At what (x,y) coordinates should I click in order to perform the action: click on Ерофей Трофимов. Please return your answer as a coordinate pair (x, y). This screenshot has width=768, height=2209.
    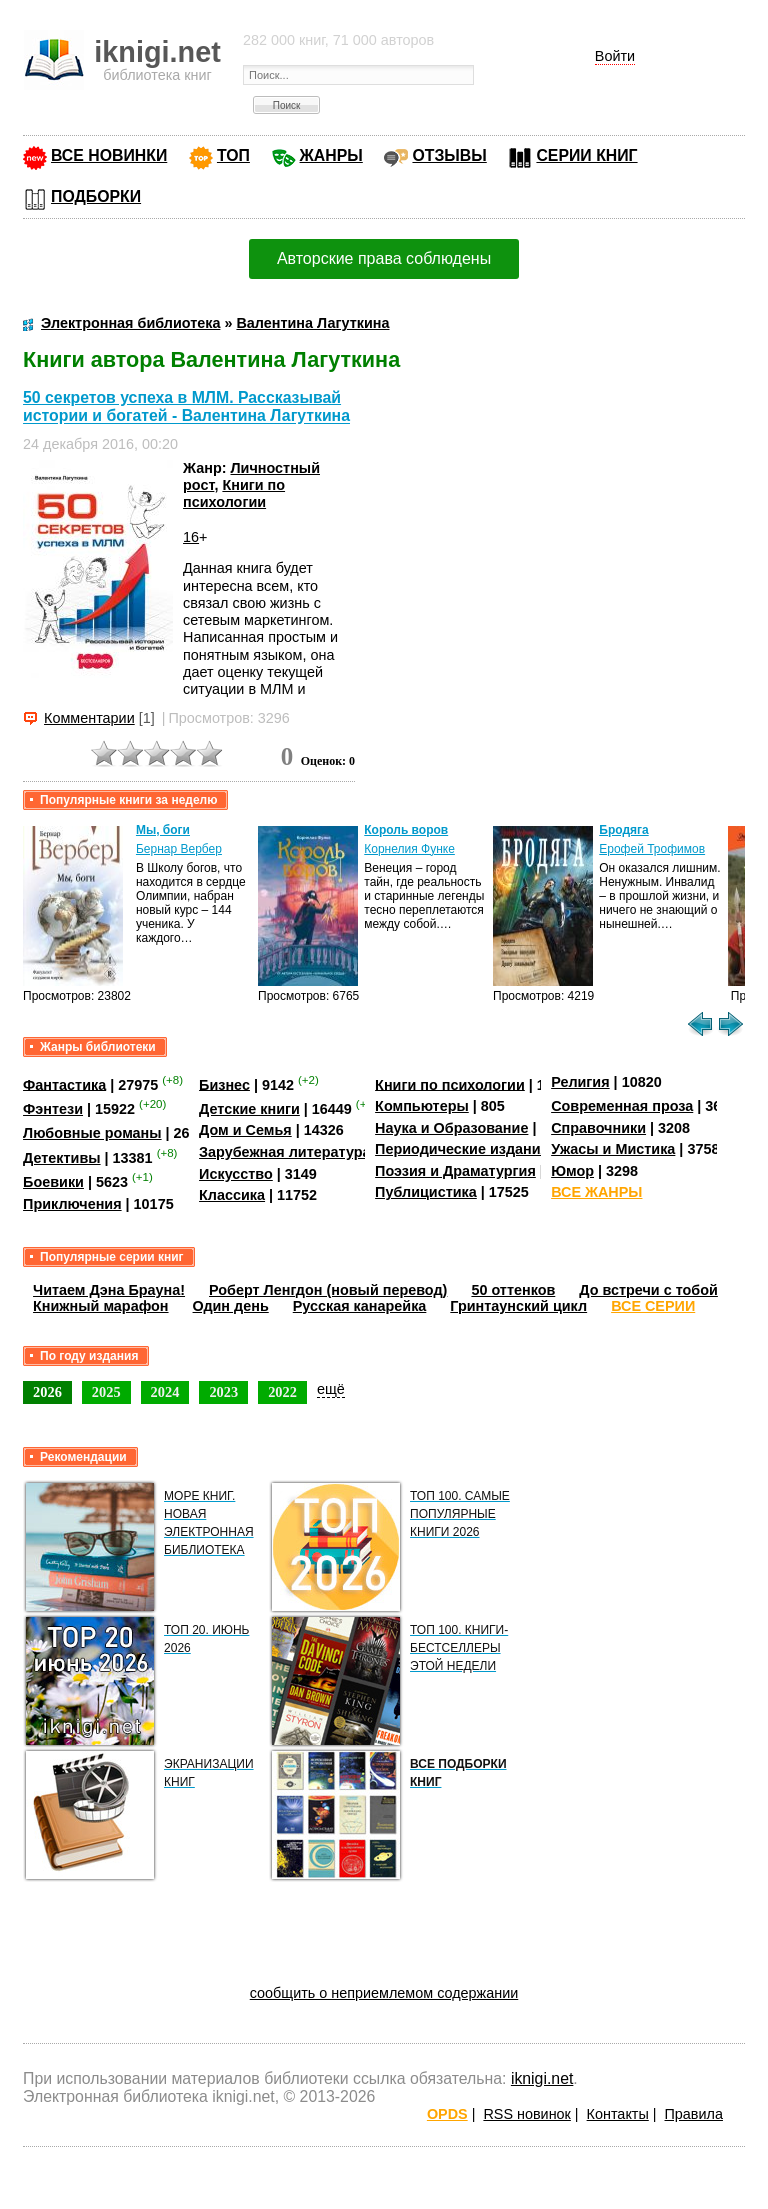
    Looking at the image, I should click on (652, 849).